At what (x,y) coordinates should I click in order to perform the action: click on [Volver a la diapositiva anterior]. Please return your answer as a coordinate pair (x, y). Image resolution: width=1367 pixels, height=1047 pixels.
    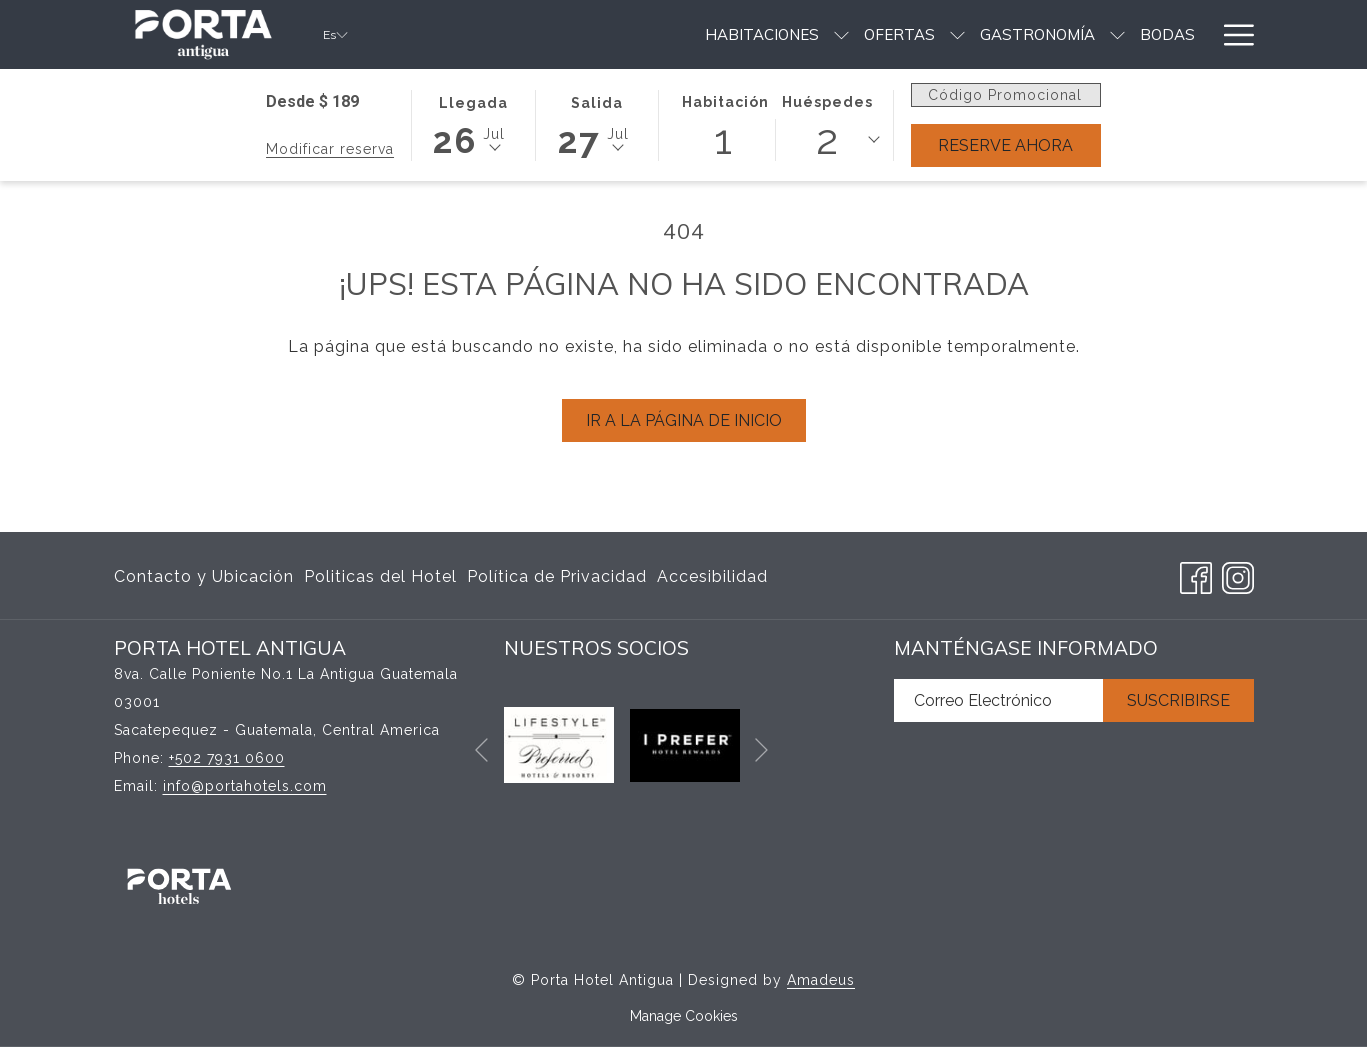
    Looking at the image, I should click on (481, 749).